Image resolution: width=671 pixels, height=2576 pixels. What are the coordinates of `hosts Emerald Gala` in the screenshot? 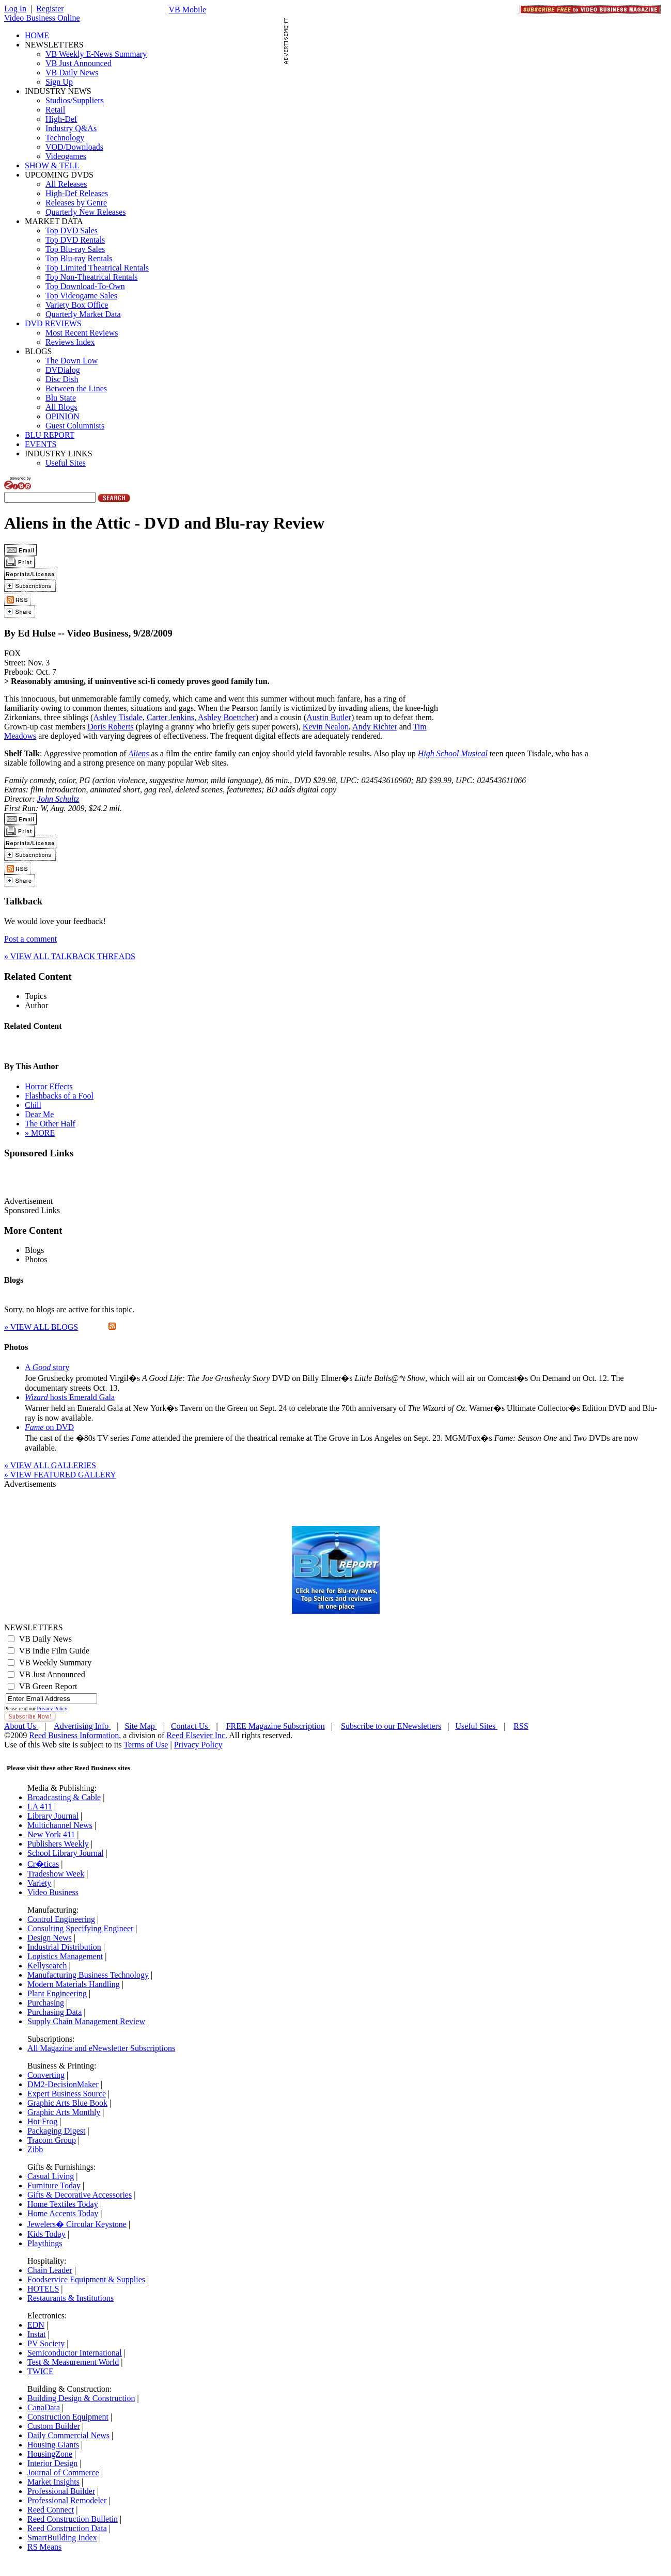 It's located at (70, 1397).